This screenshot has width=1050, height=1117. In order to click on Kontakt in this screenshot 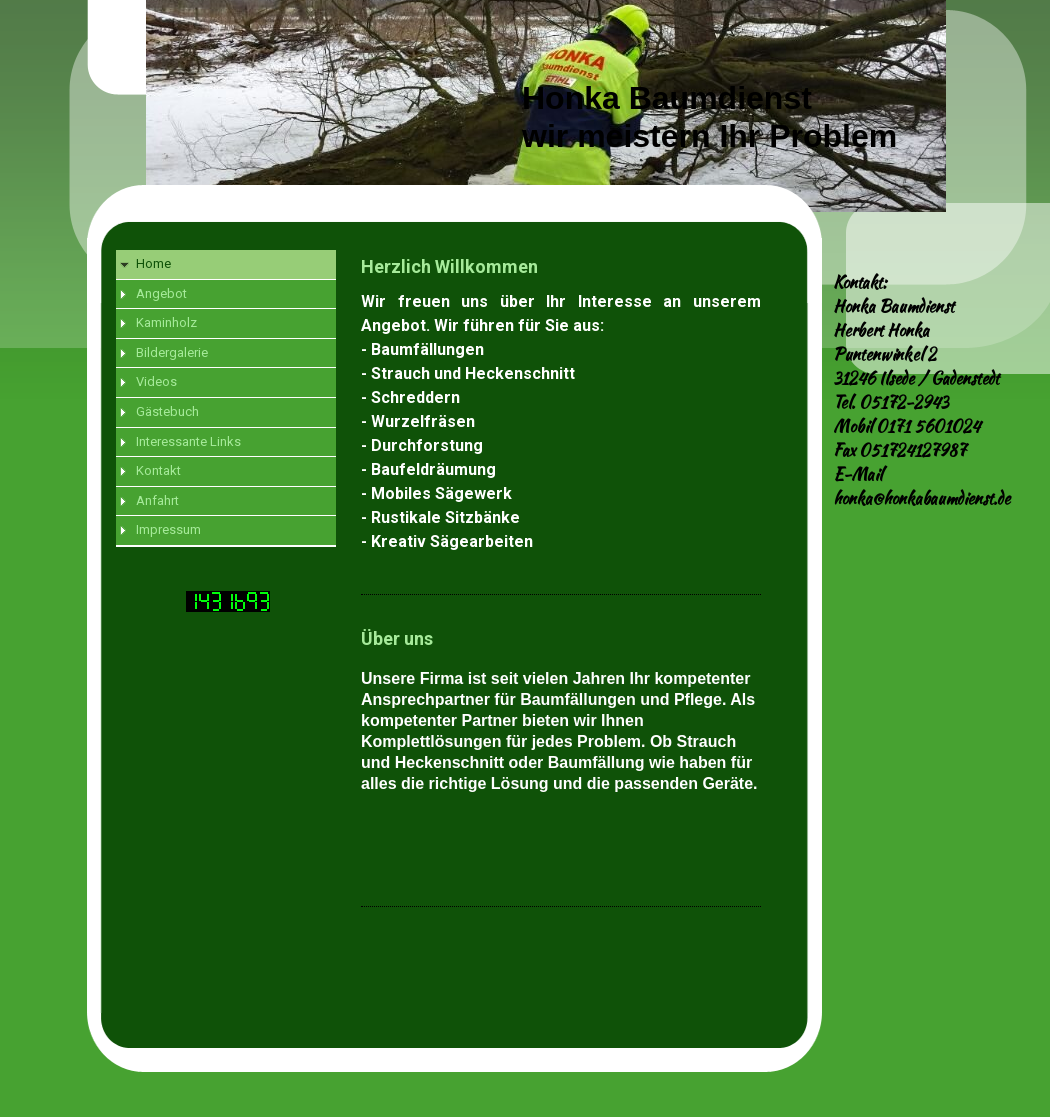, I will do `click(158, 470)`.